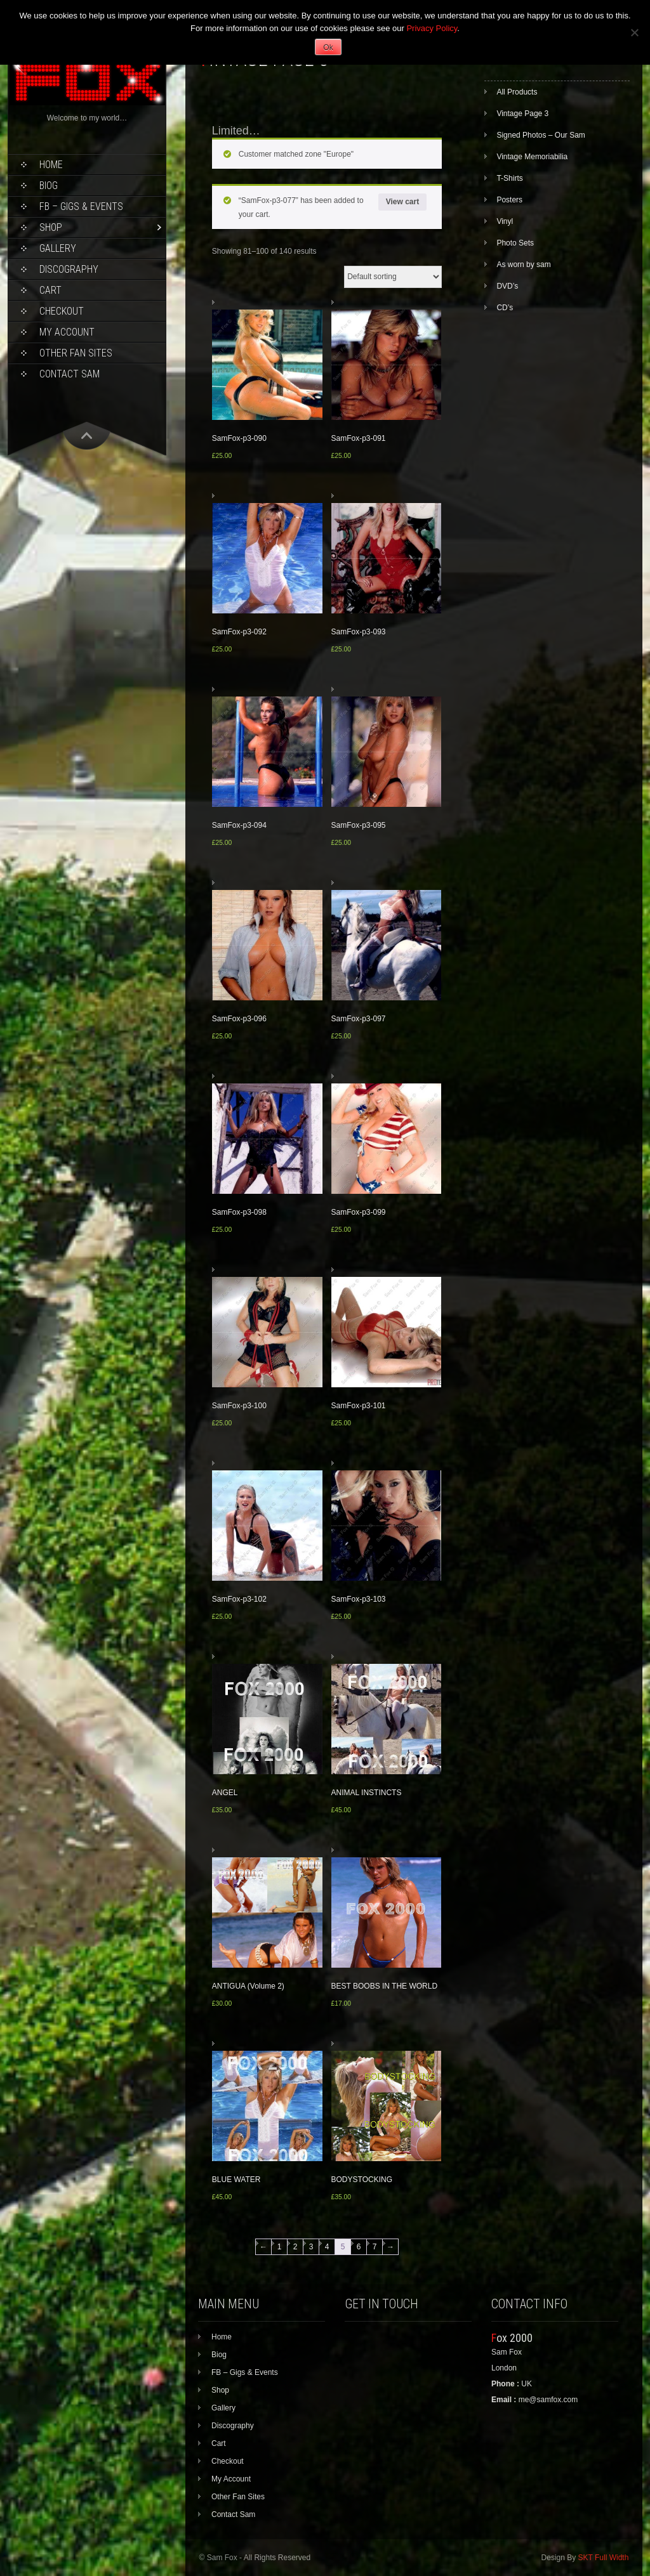 This screenshot has height=2576, width=650. I want to click on Biog, so click(48, 186).